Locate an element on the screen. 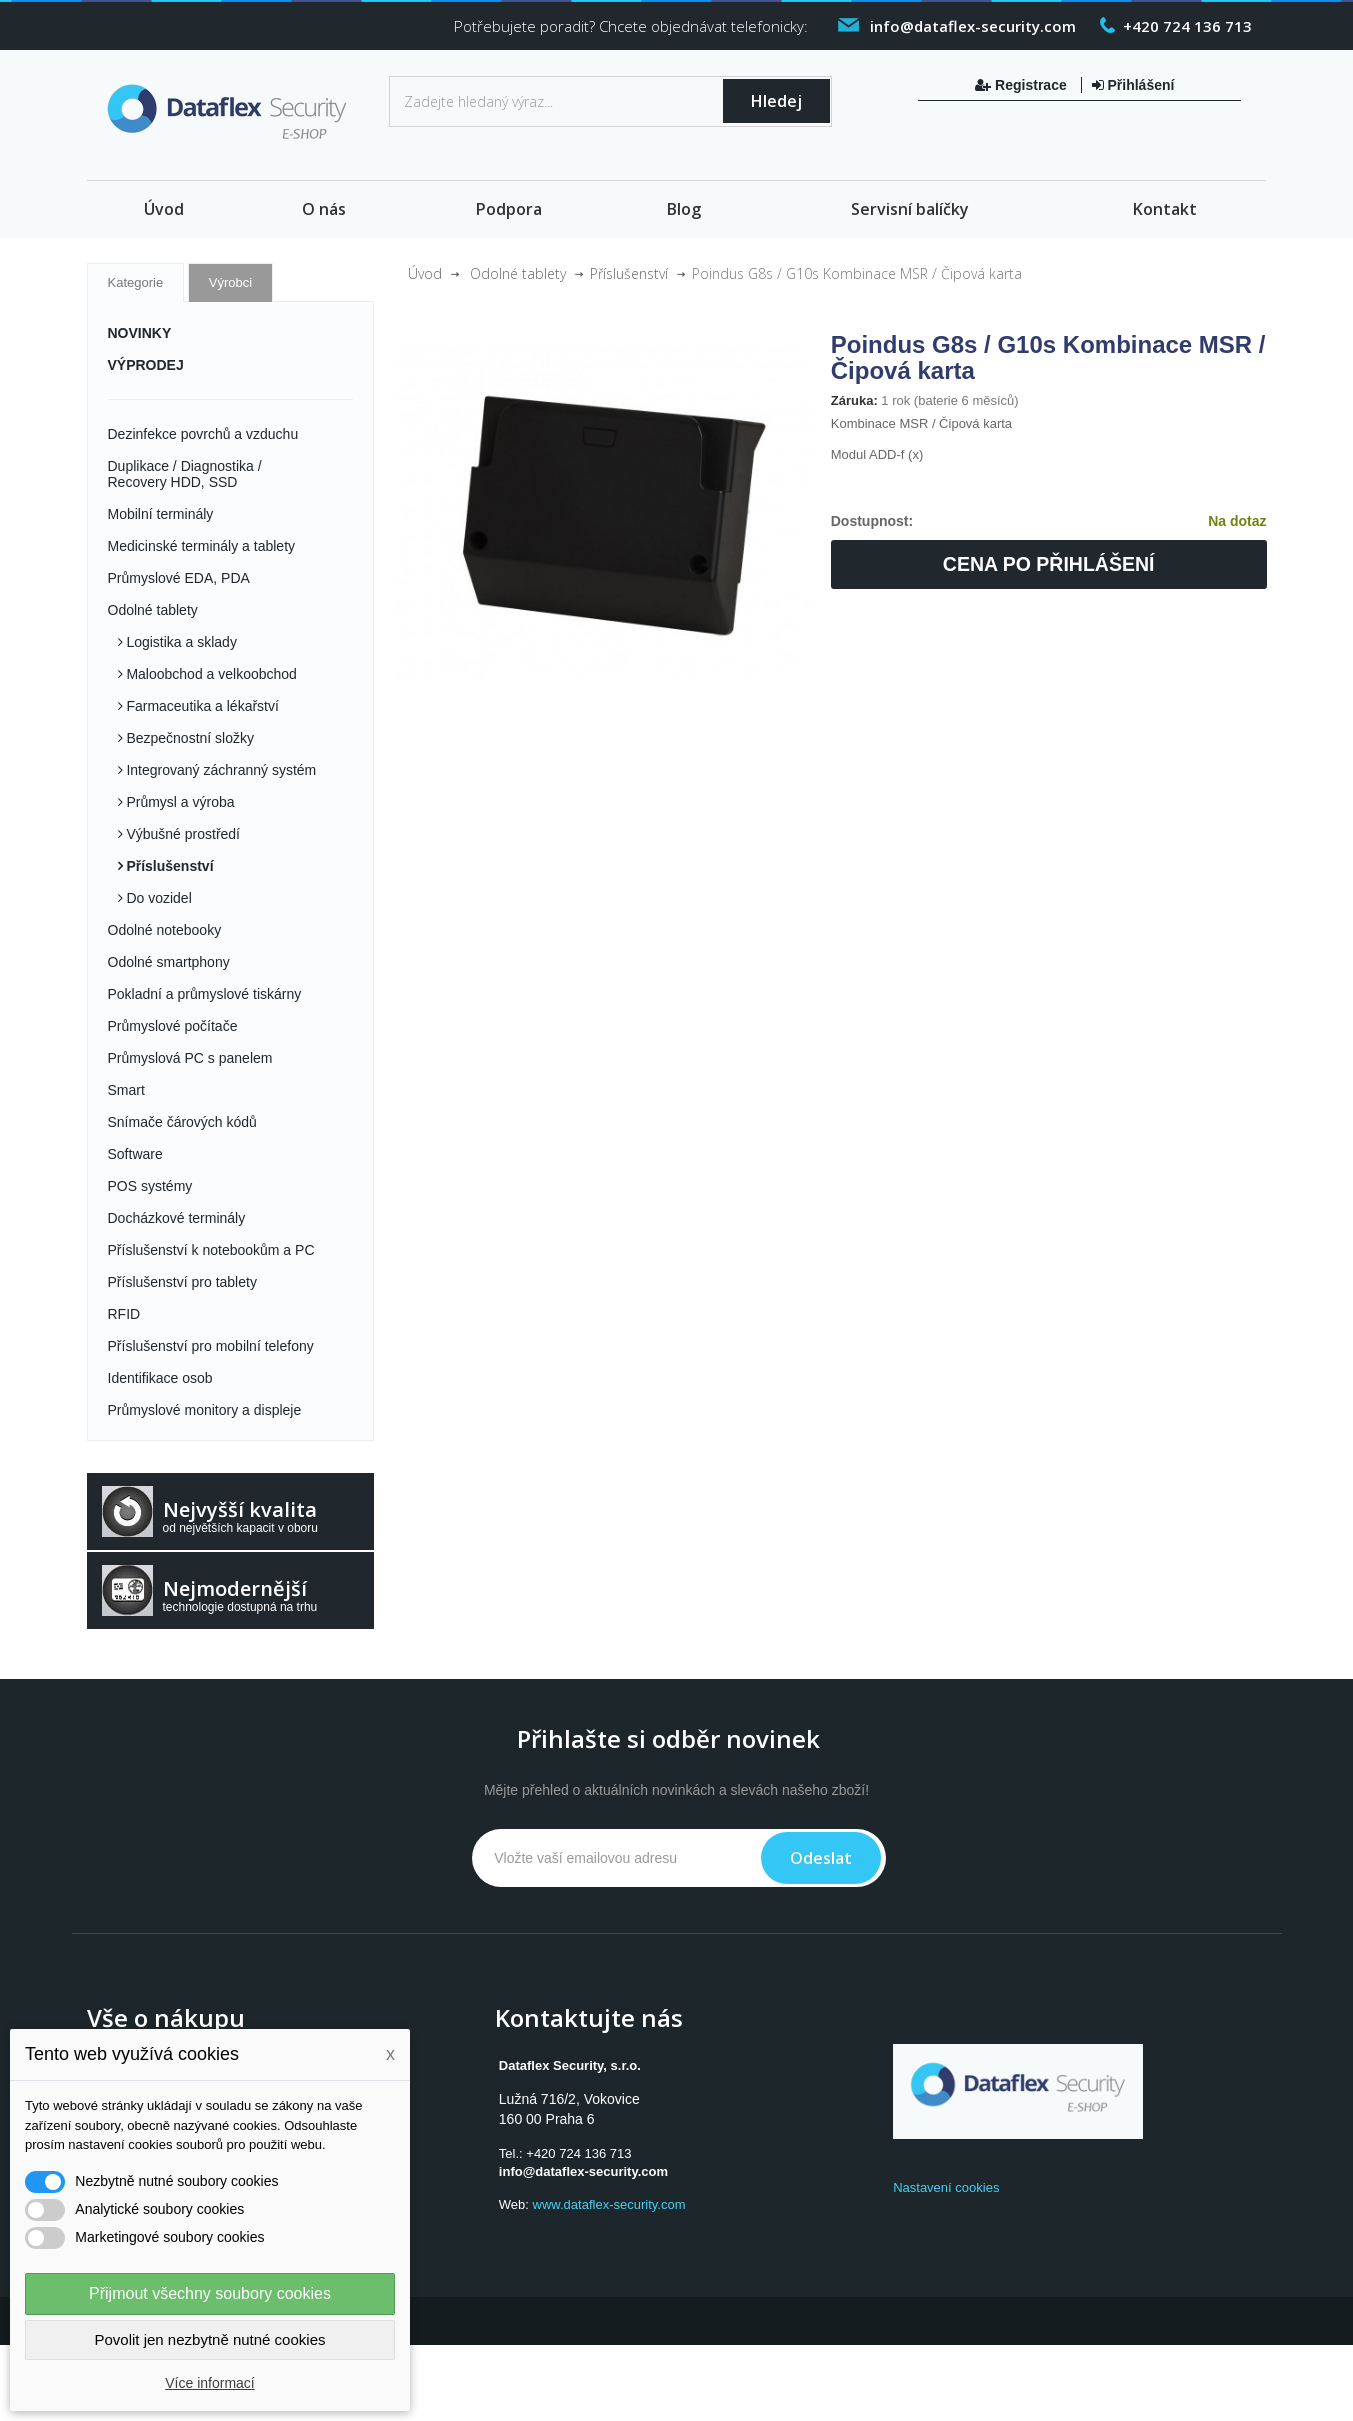 This screenshot has width=1353, height=2421. Průmyslové EDA, PDA is located at coordinates (179, 578).